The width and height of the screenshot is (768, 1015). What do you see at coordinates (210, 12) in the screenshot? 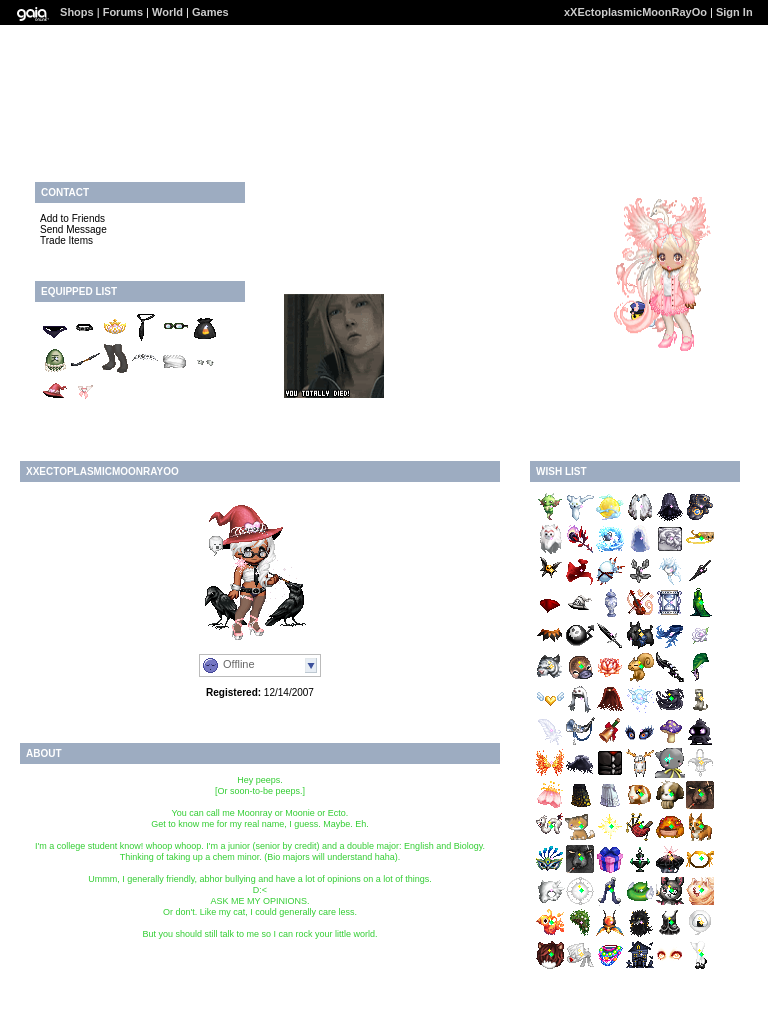
I see `Games` at bounding box center [210, 12].